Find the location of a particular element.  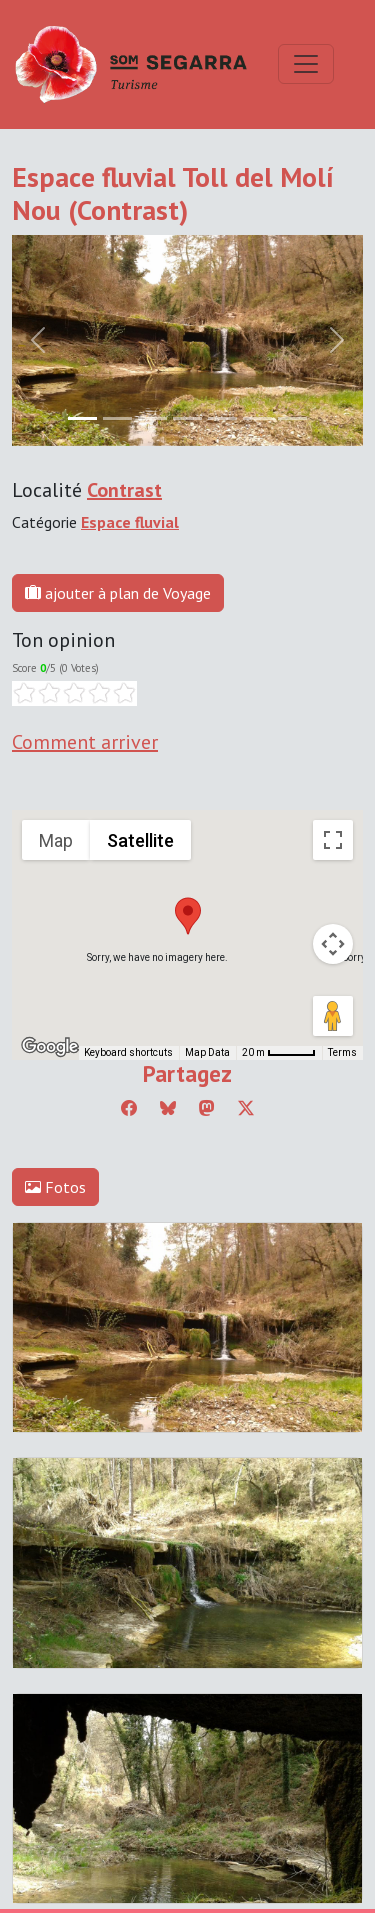

Espace fluvial is located at coordinates (130, 522).